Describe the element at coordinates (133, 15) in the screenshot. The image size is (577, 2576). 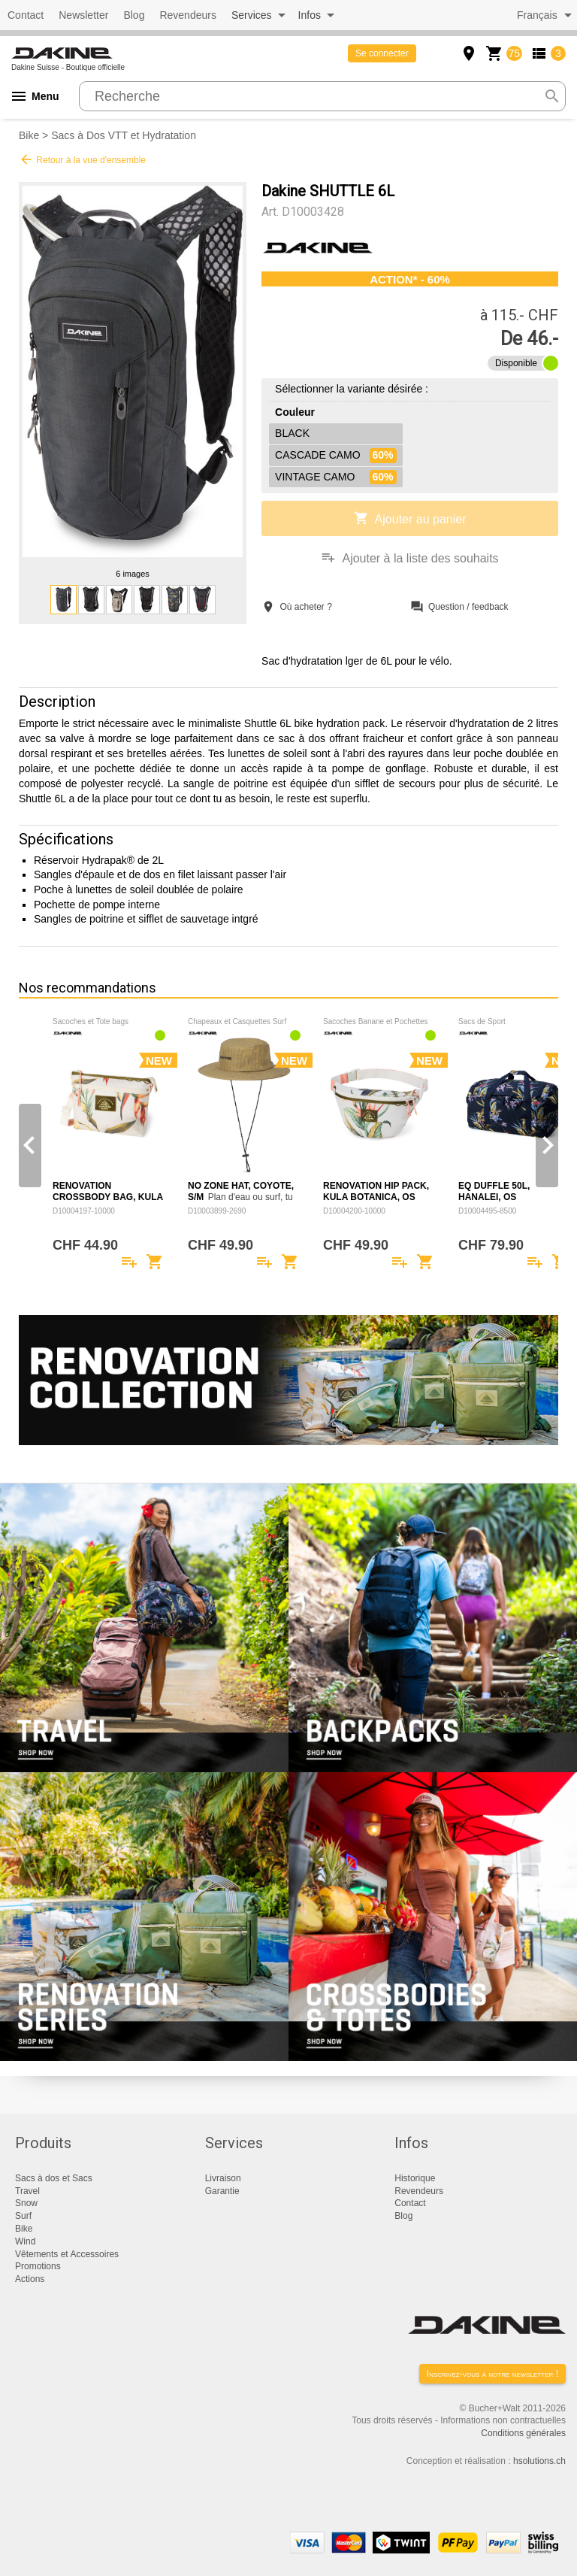
I see `Blog` at that location.